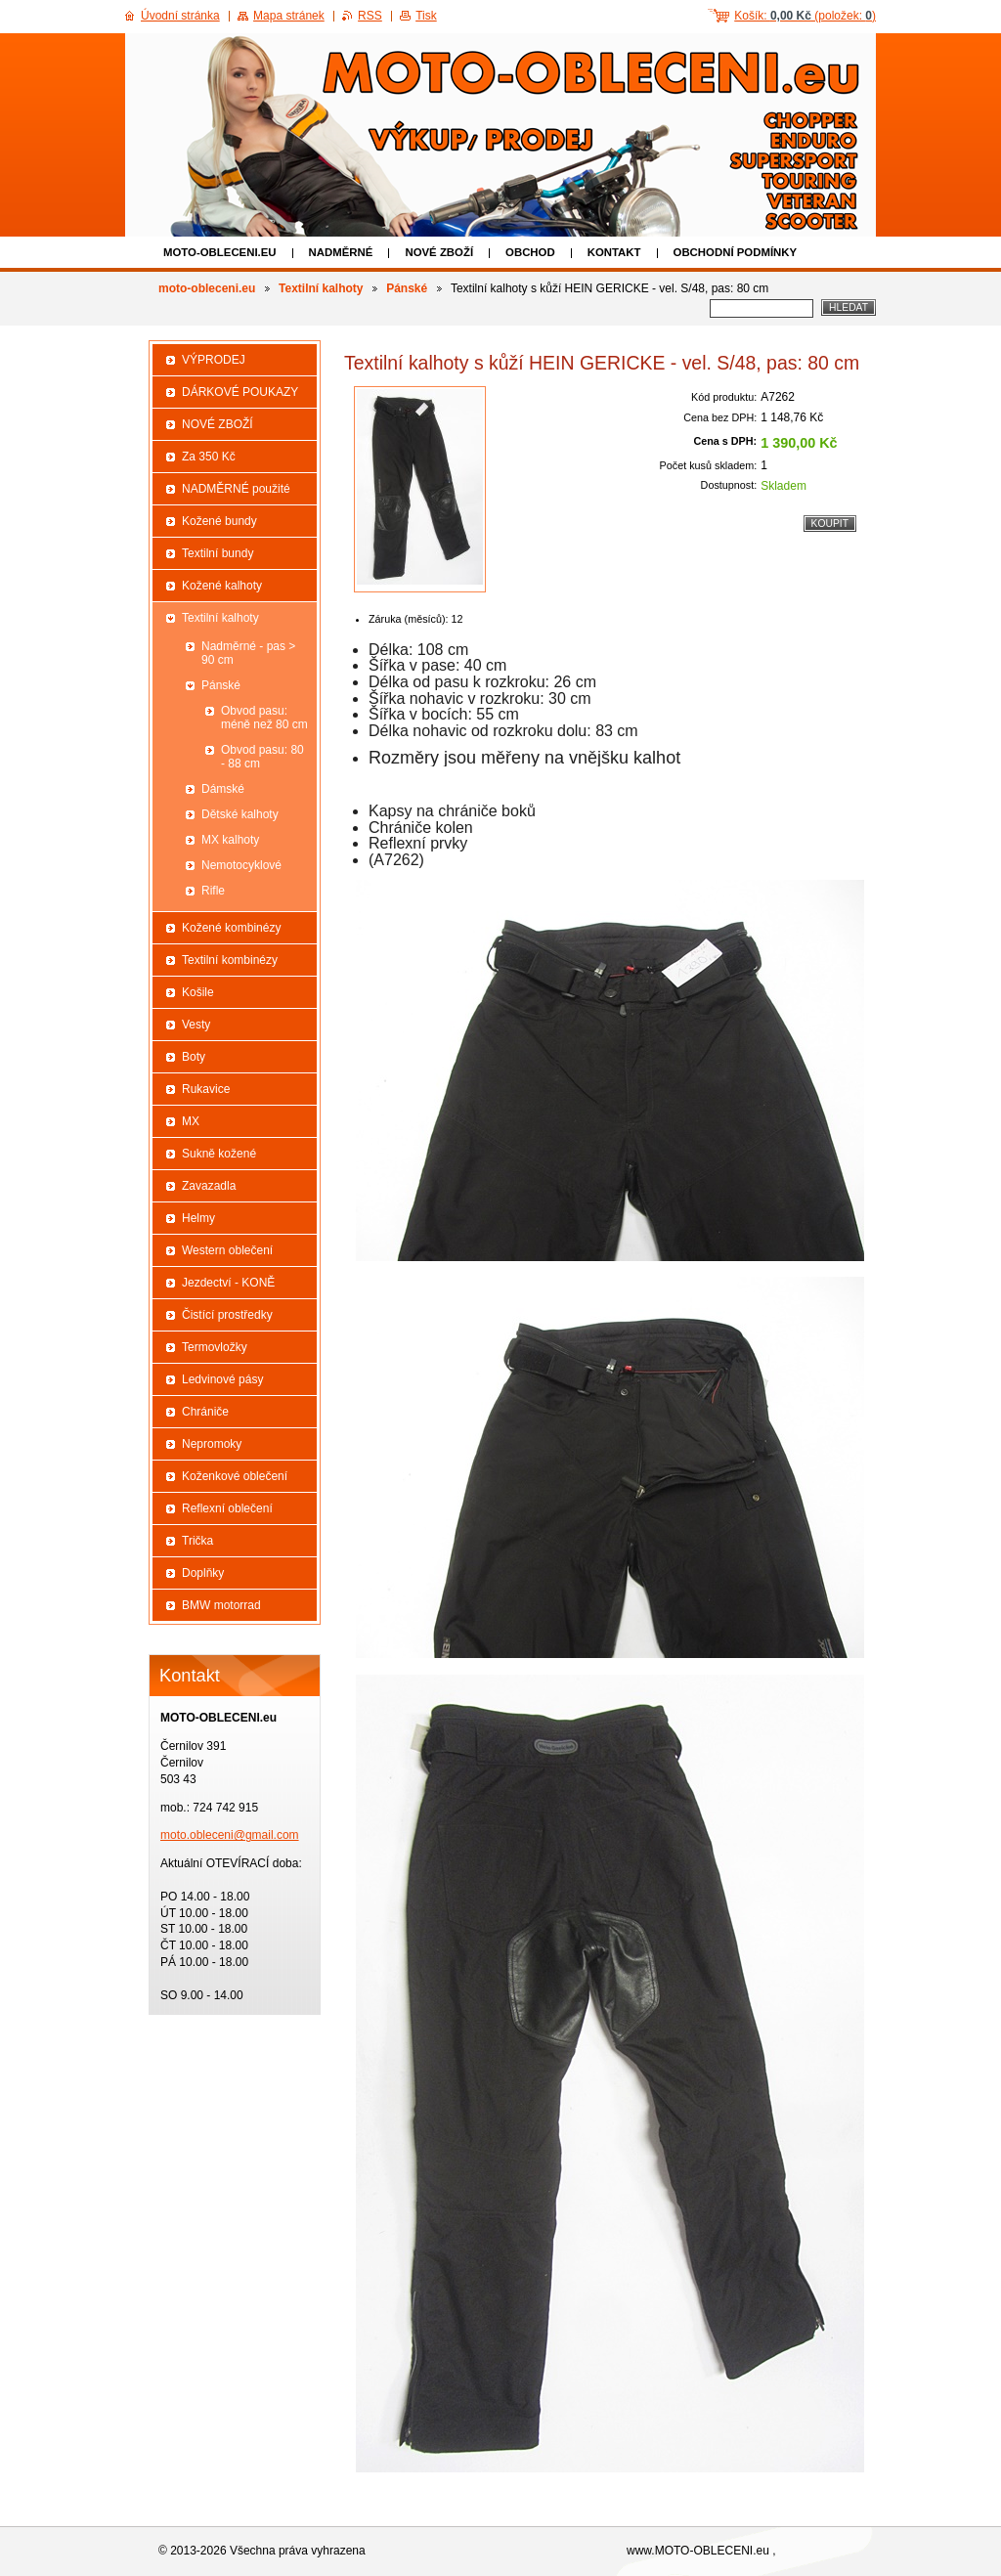  Describe the element at coordinates (805, 15) in the screenshot. I see `Košík: (položek: )` at that location.